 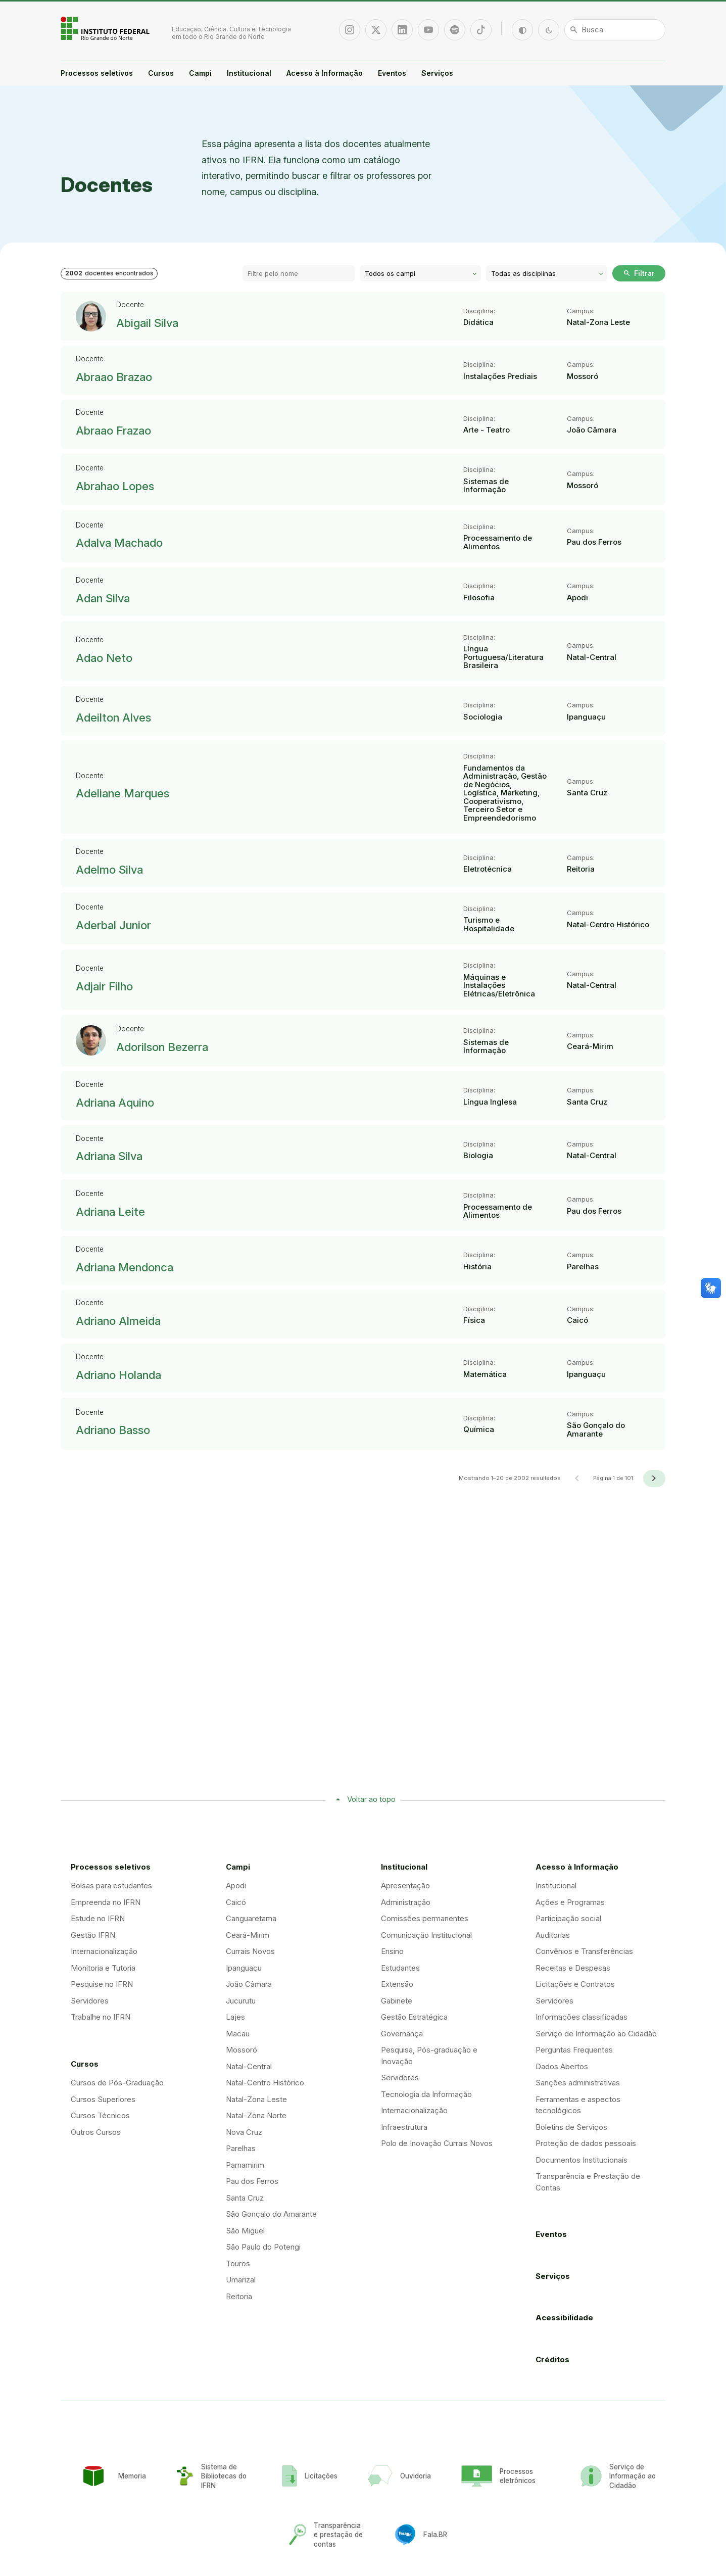 What do you see at coordinates (639, 273) in the screenshot?
I see `Filtrar` at bounding box center [639, 273].